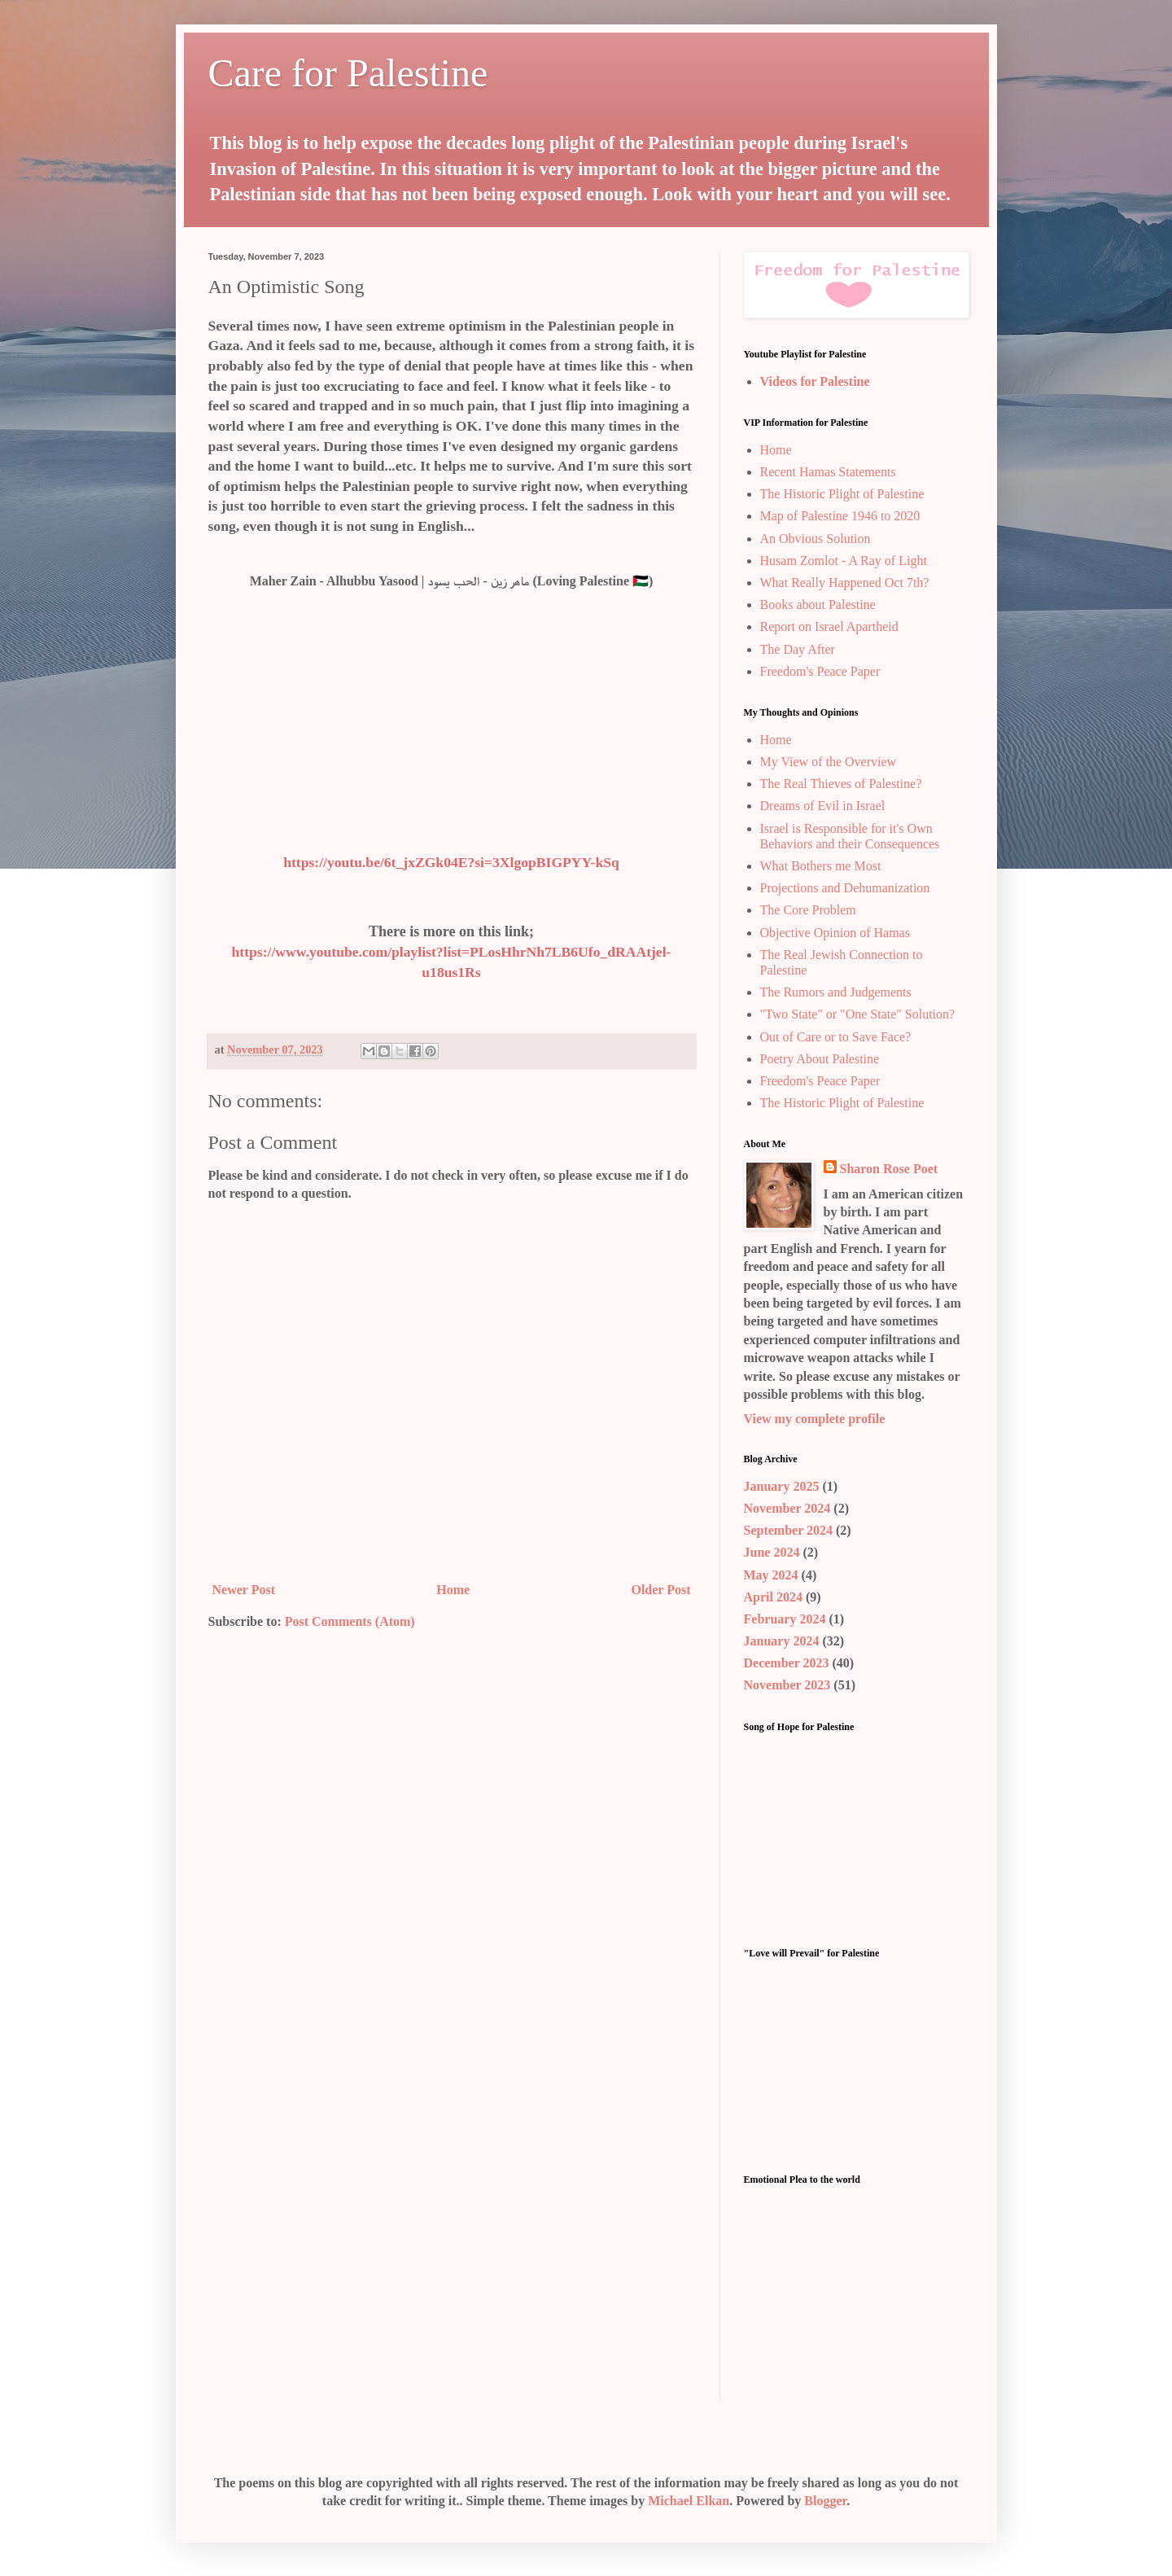 The image size is (1172, 2576). What do you see at coordinates (787, 1508) in the screenshot?
I see `November 2024` at bounding box center [787, 1508].